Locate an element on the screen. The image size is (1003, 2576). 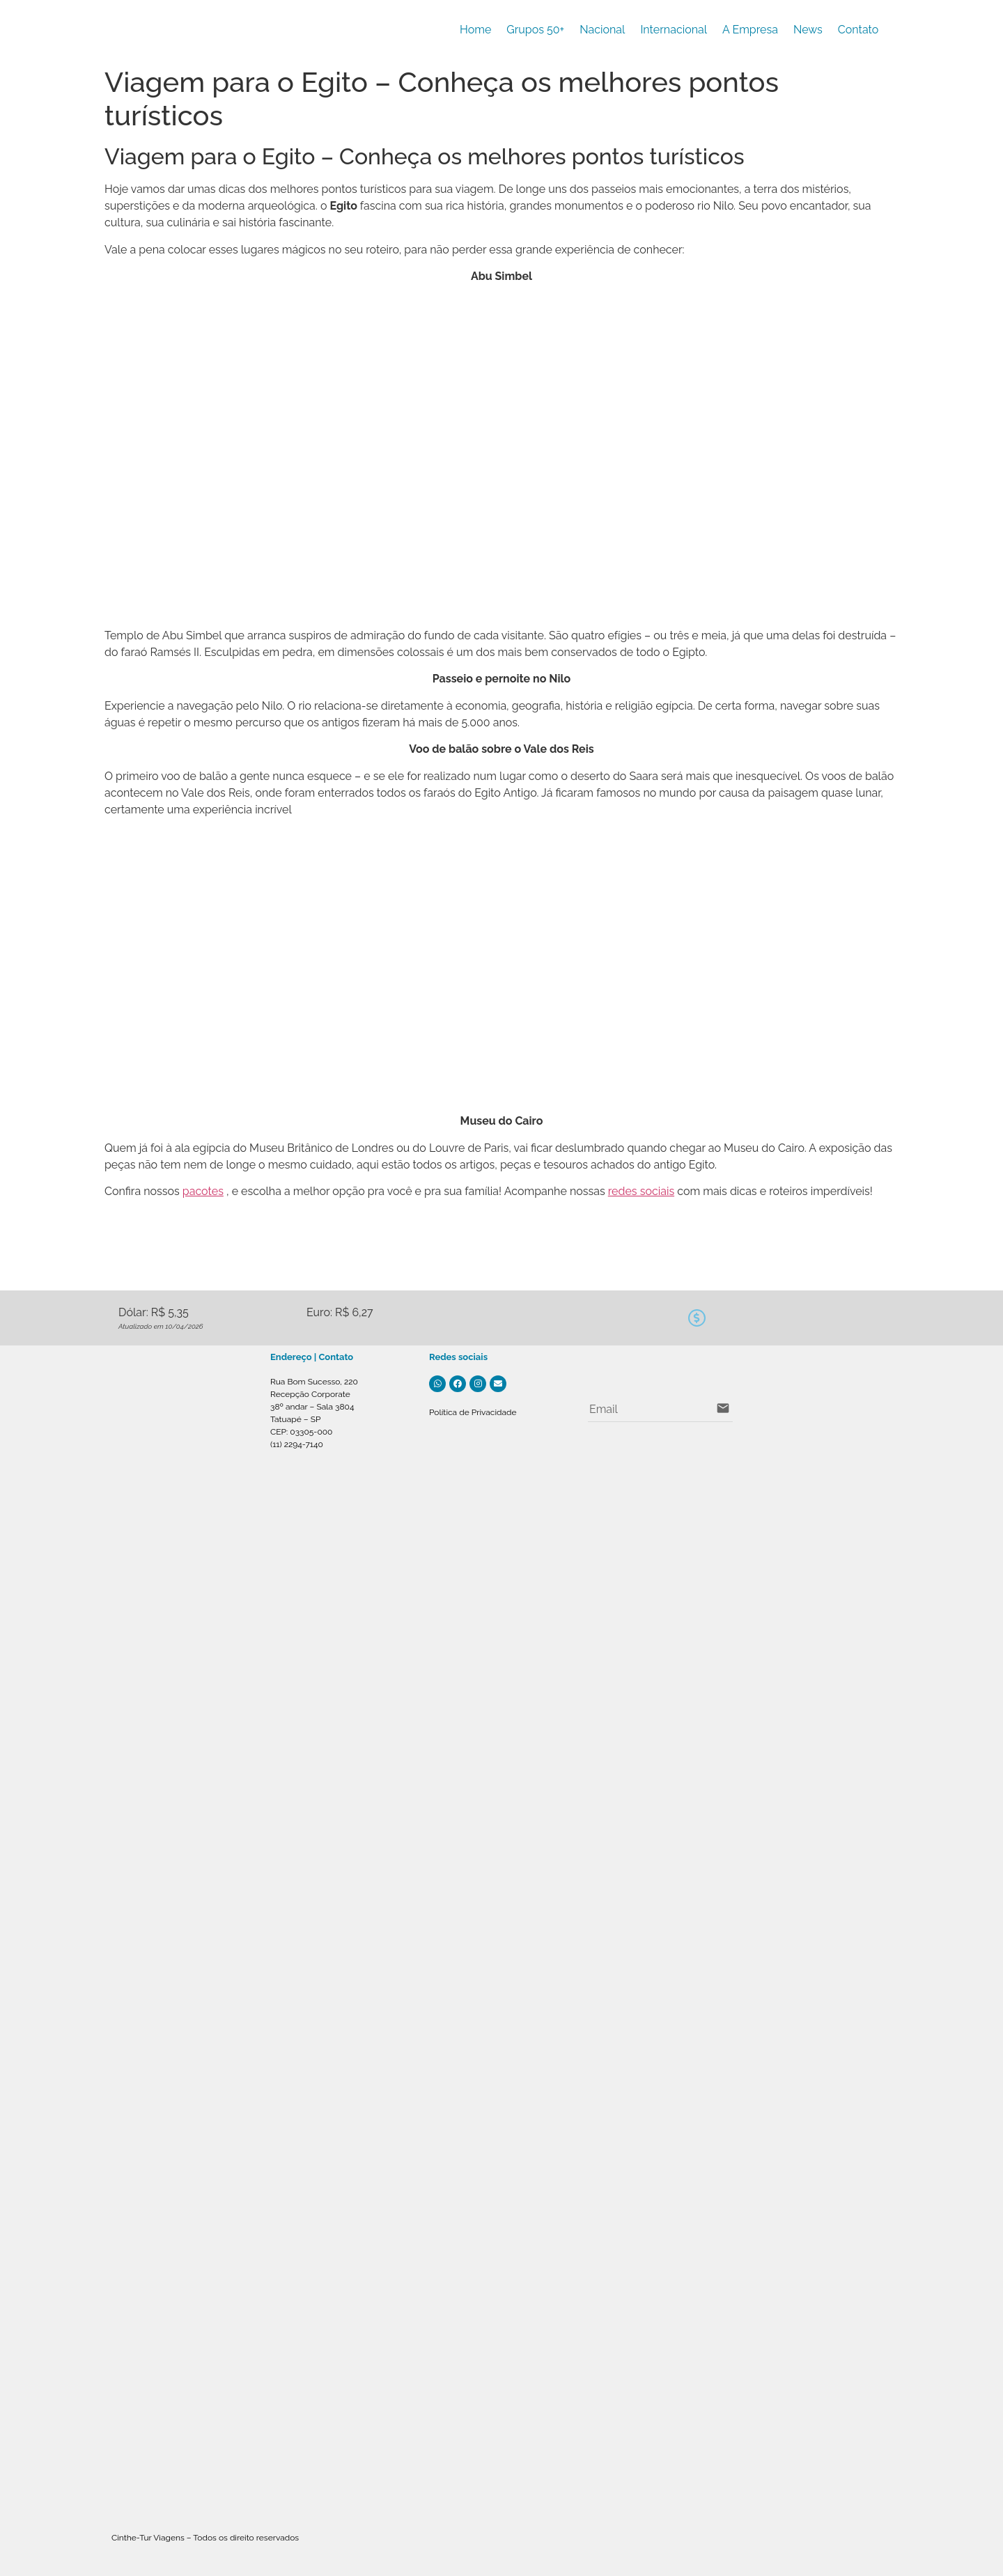
Home is located at coordinates (475, 29).